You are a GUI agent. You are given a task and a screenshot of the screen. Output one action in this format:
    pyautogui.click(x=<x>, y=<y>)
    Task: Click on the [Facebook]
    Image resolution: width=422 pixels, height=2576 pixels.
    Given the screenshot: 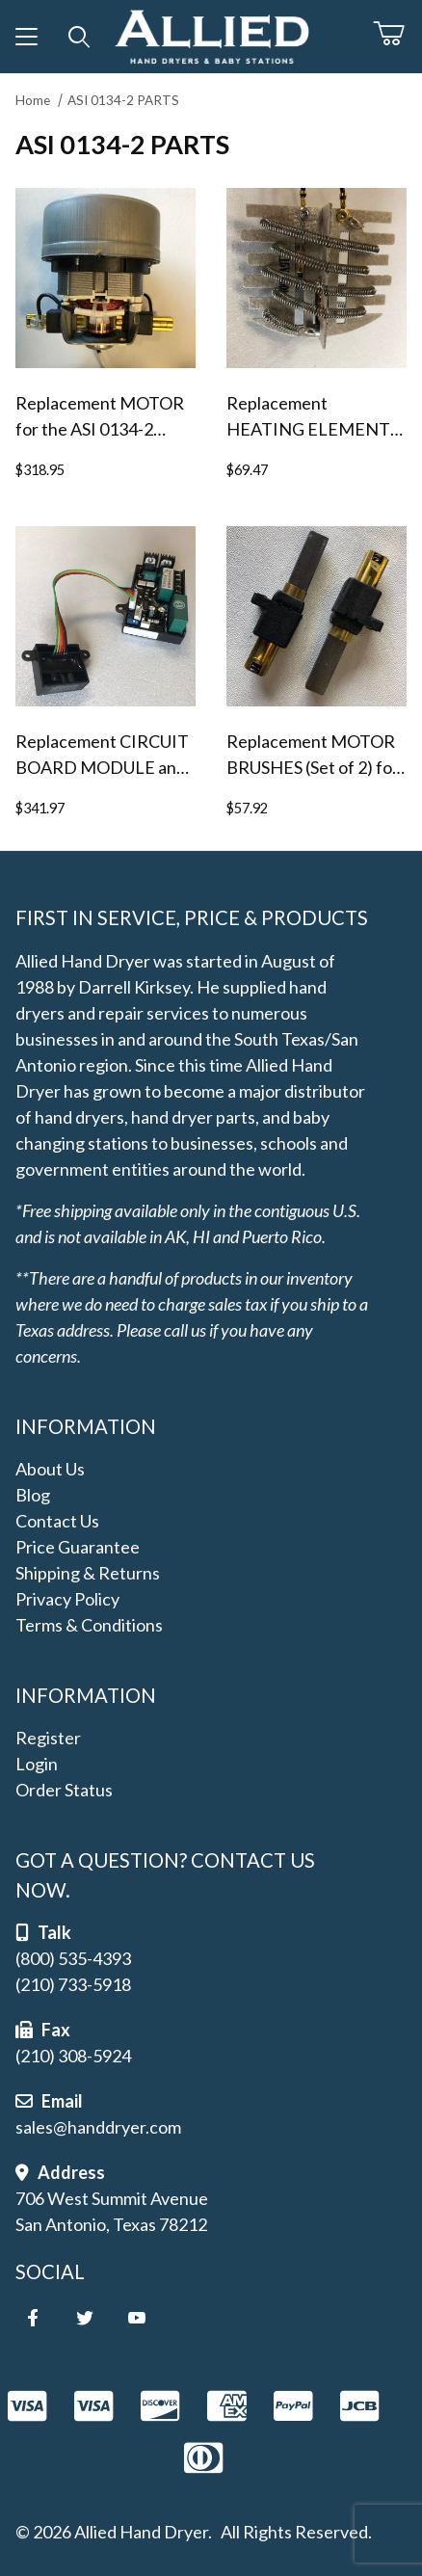 What is the action you would take?
    pyautogui.click(x=32, y=2317)
    